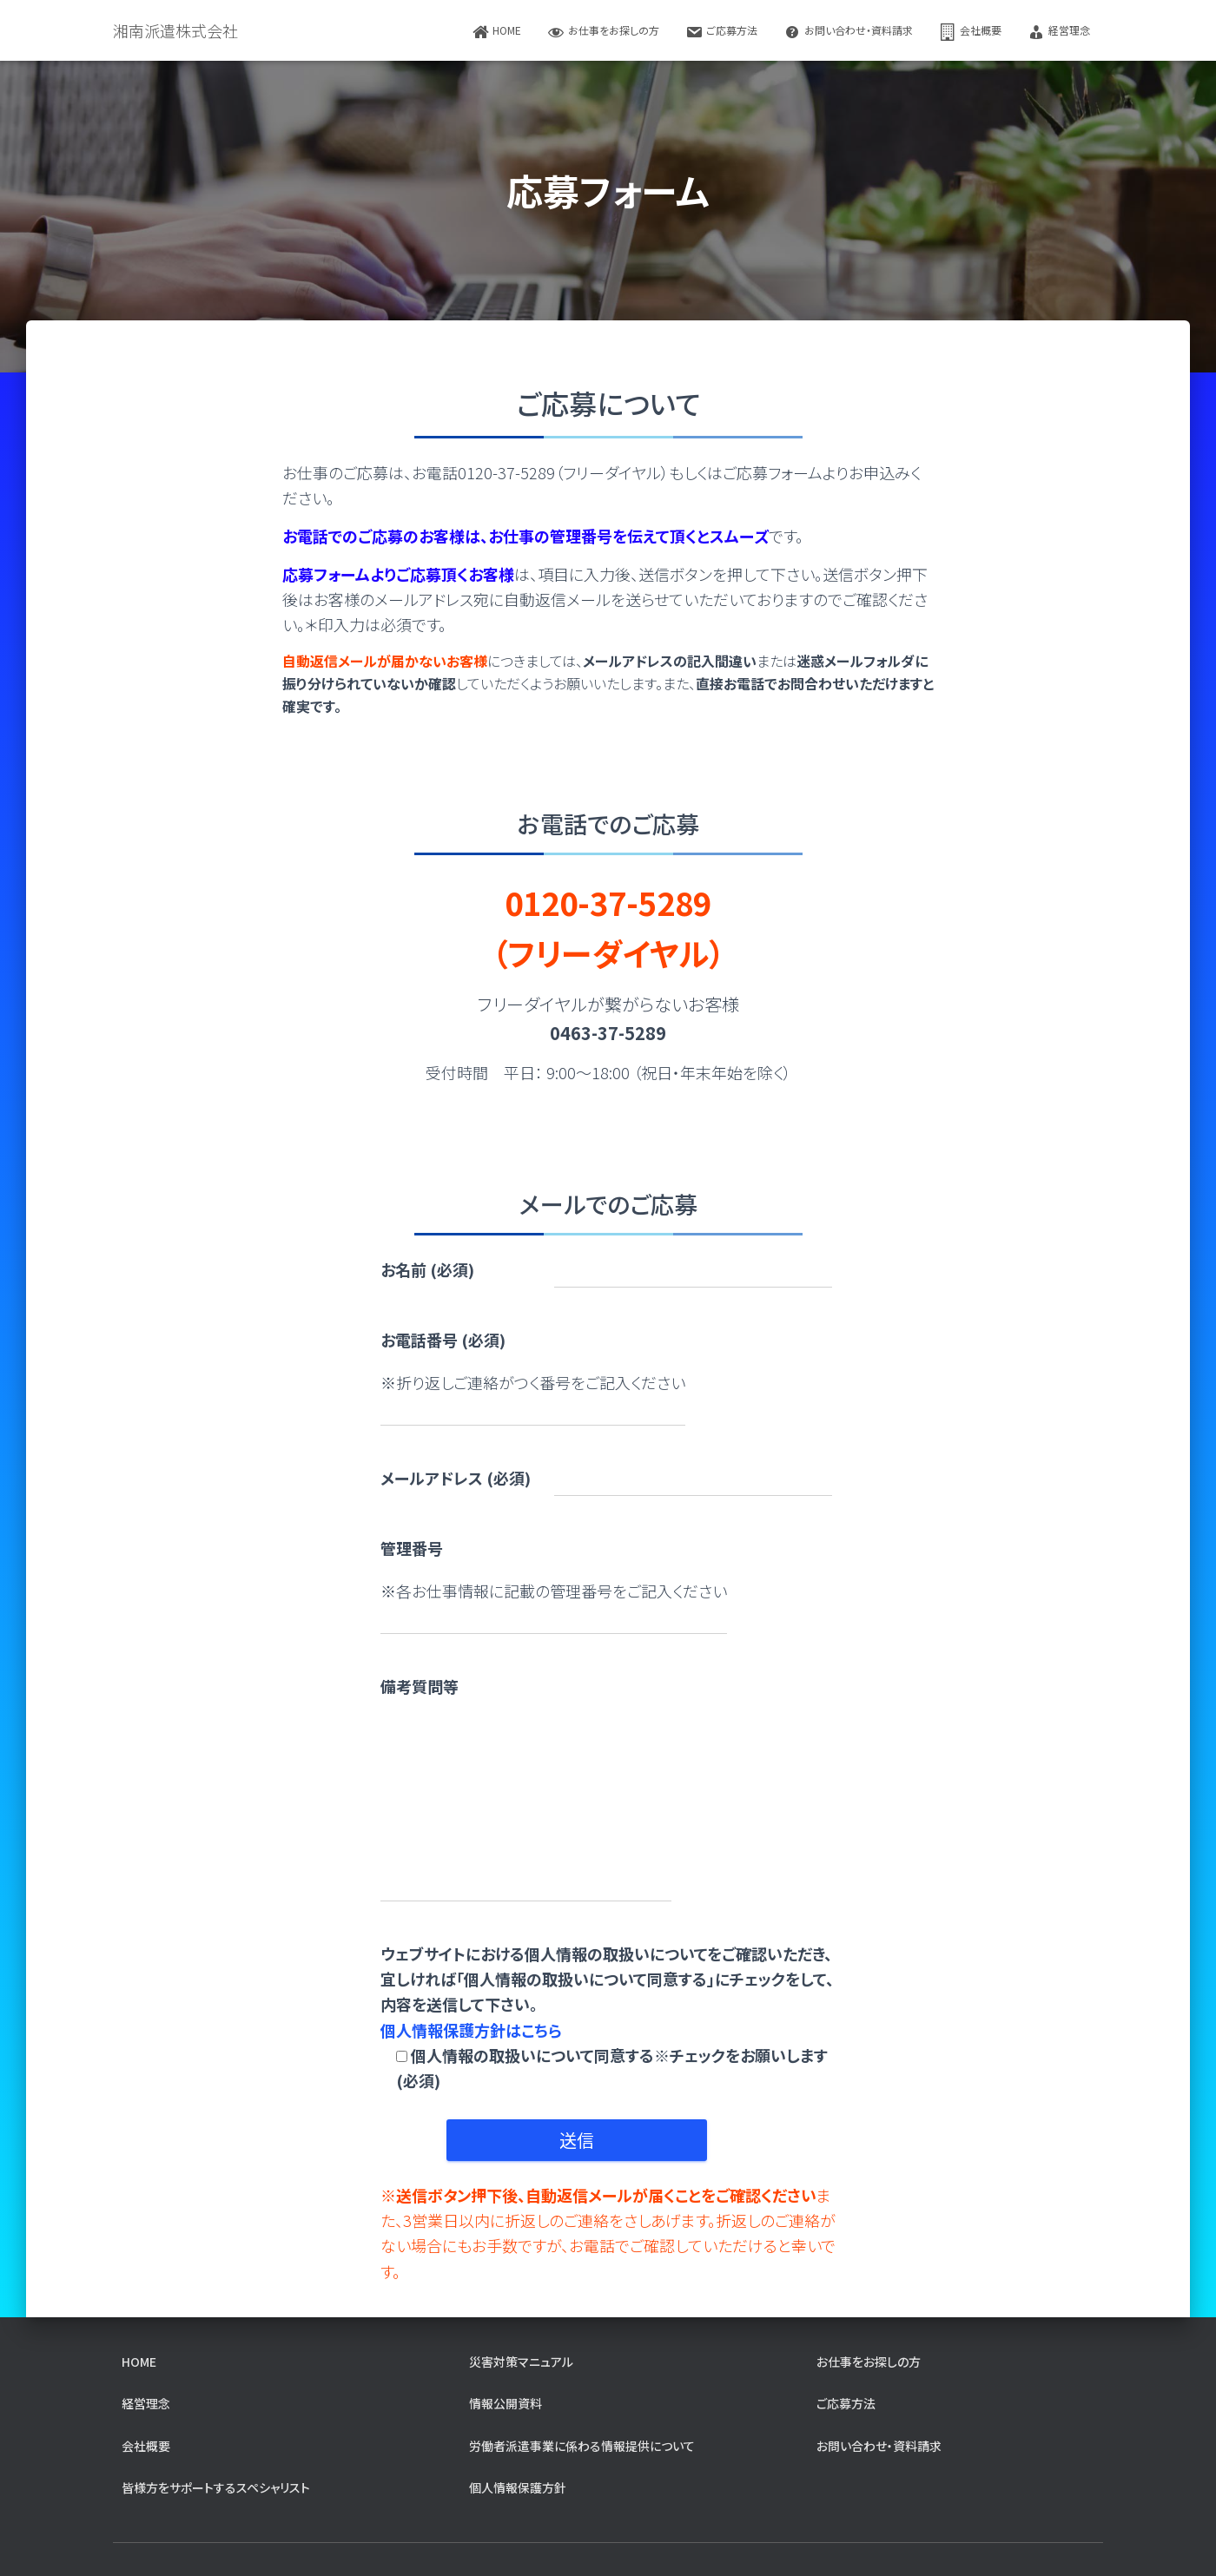 This screenshot has height=2576, width=1216. What do you see at coordinates (970, 32) in the screenshot?
I see `会社概要` at bounding box center [970, 32].